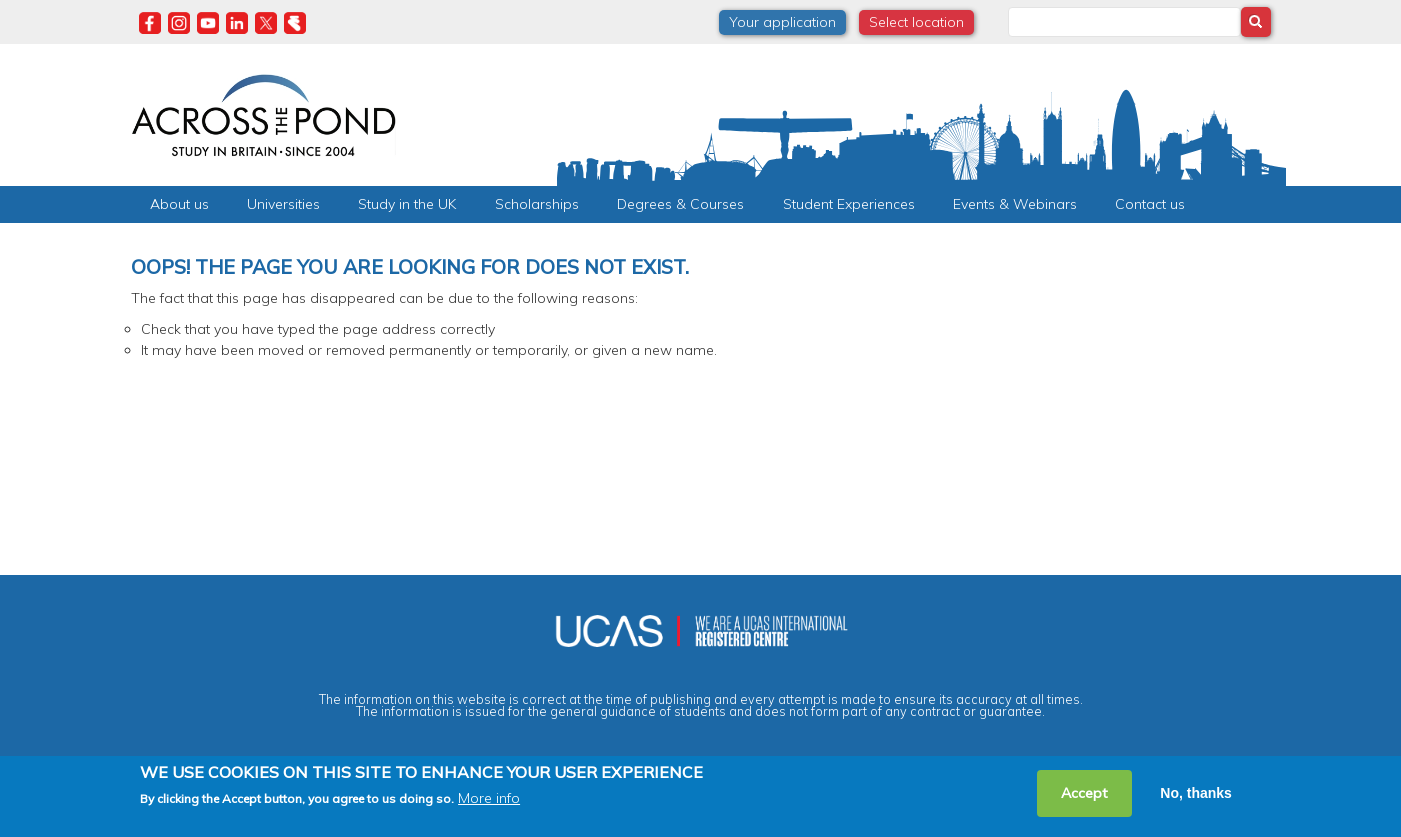 This screenshot has width=1401, height=837. I want to click on No, thanks, so click(1196, 793).